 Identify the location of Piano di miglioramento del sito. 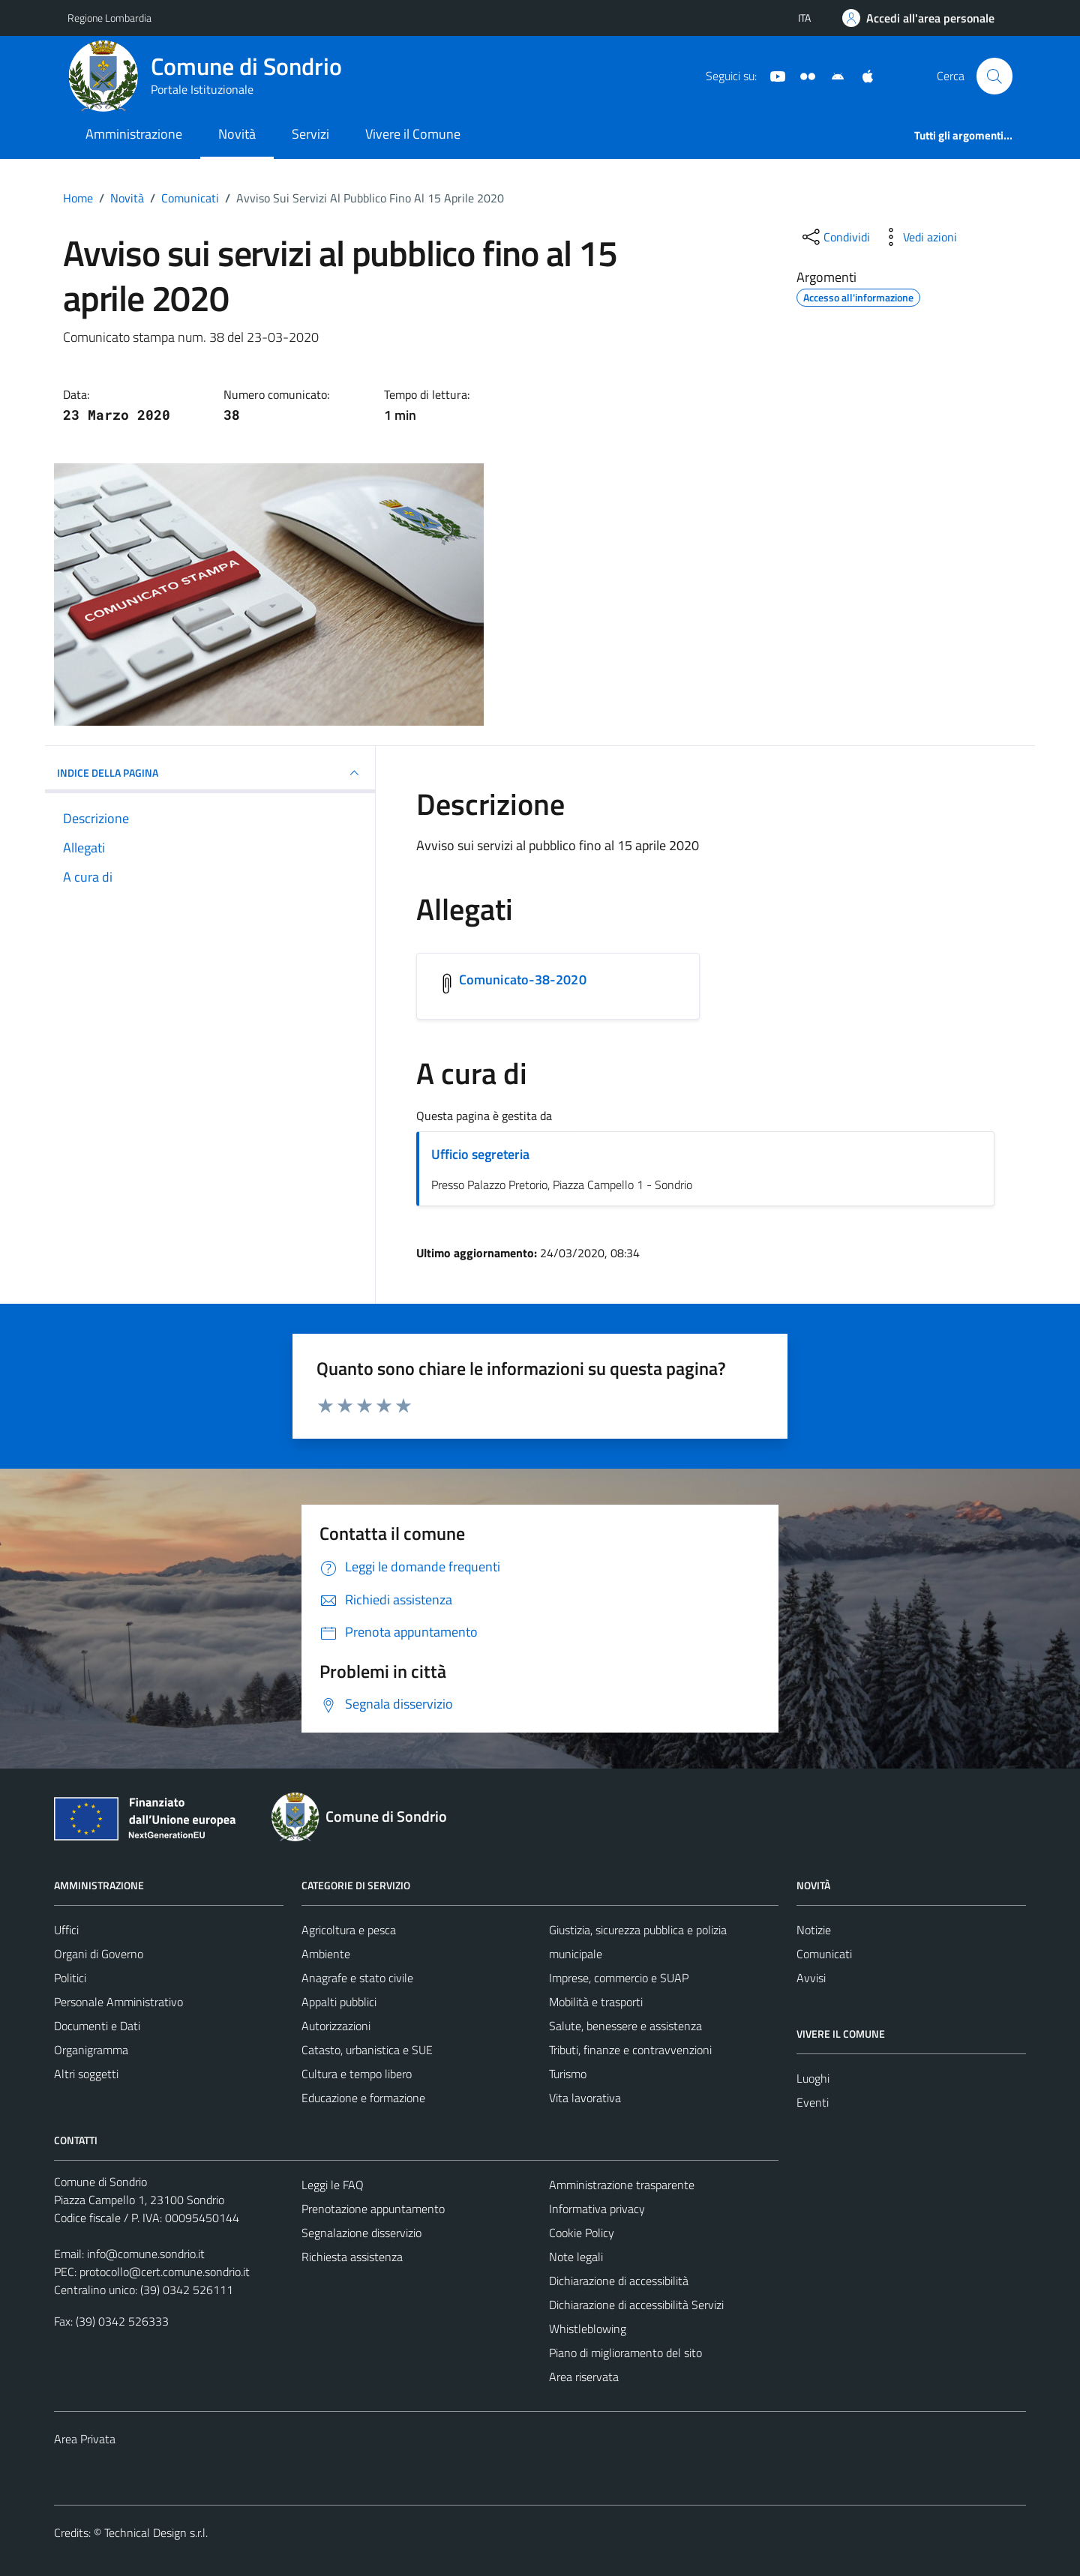
(625, 2353).